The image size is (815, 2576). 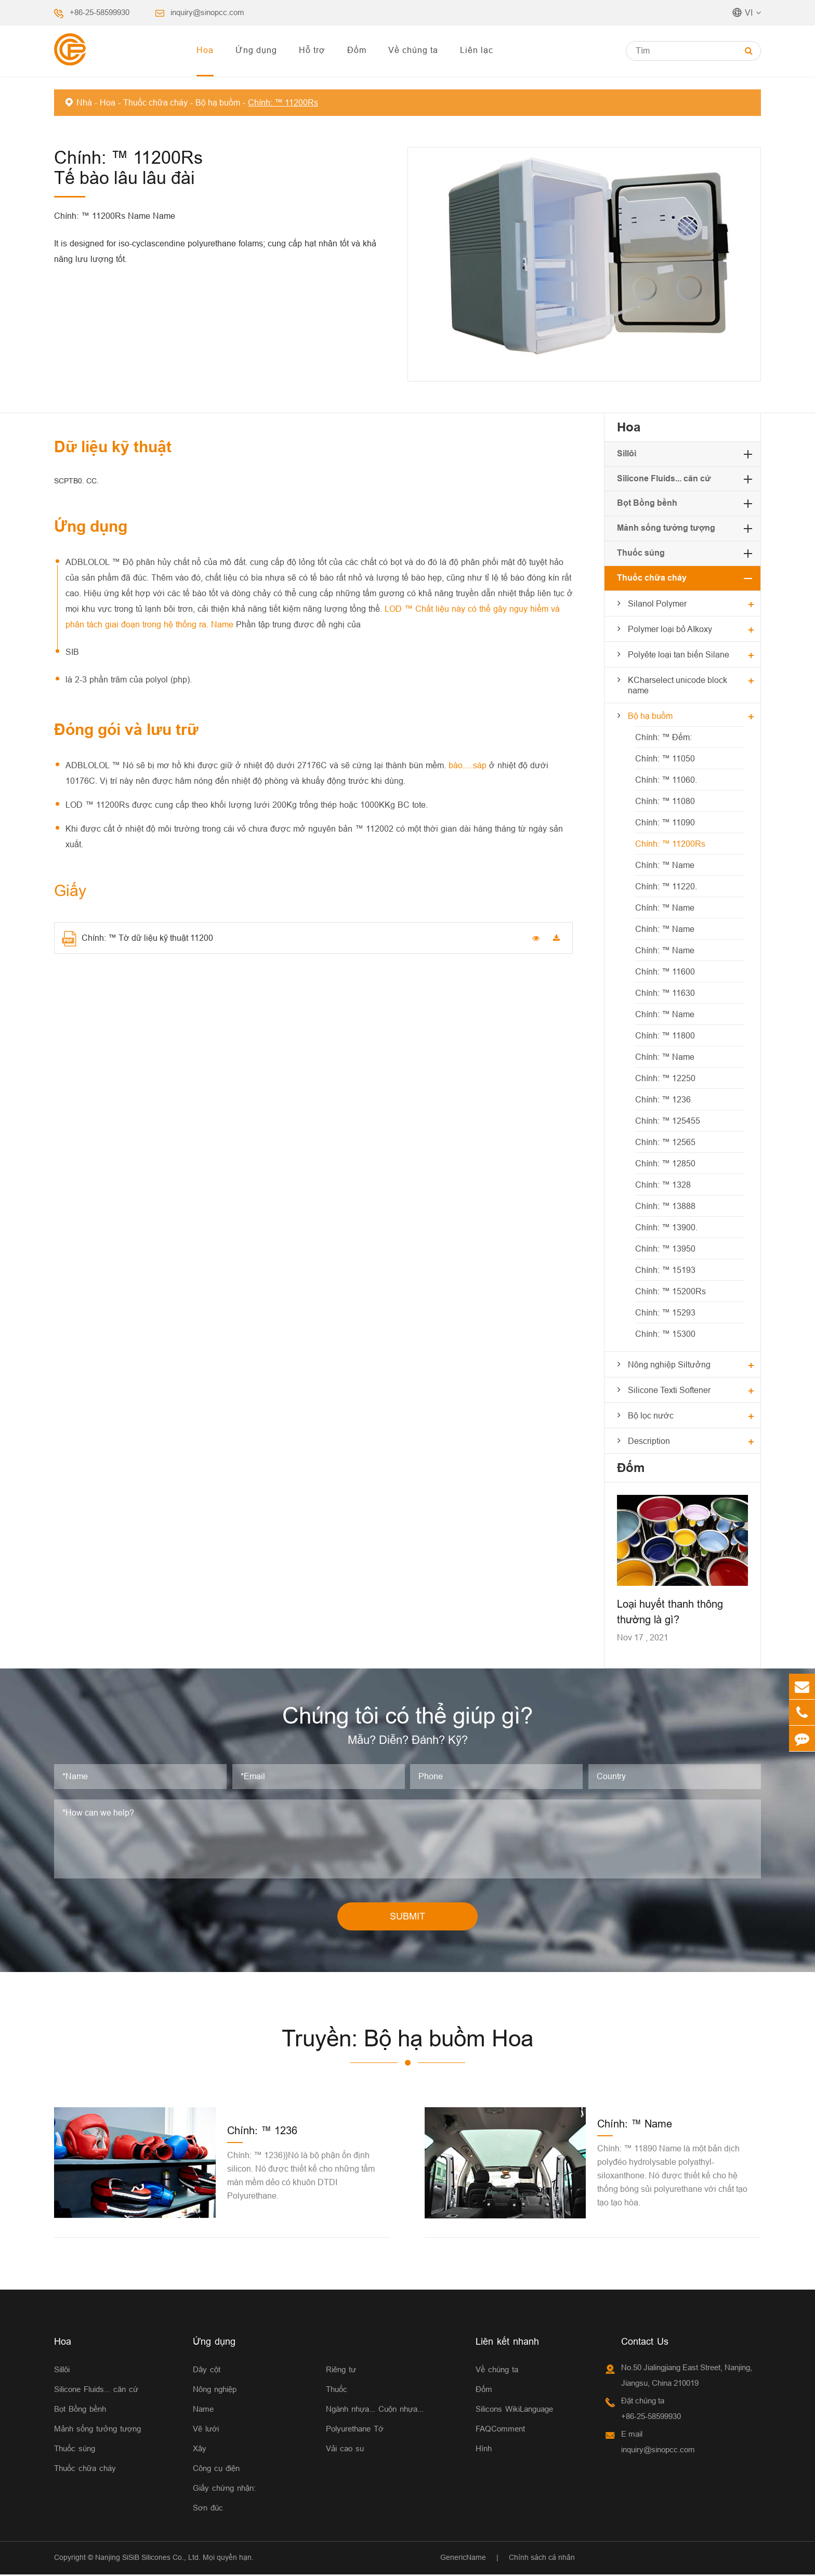 What do you see at coordinates (665, 822) in the screenshot?
I see `Chính: ™ 11090` at bounding box center [665, 822].